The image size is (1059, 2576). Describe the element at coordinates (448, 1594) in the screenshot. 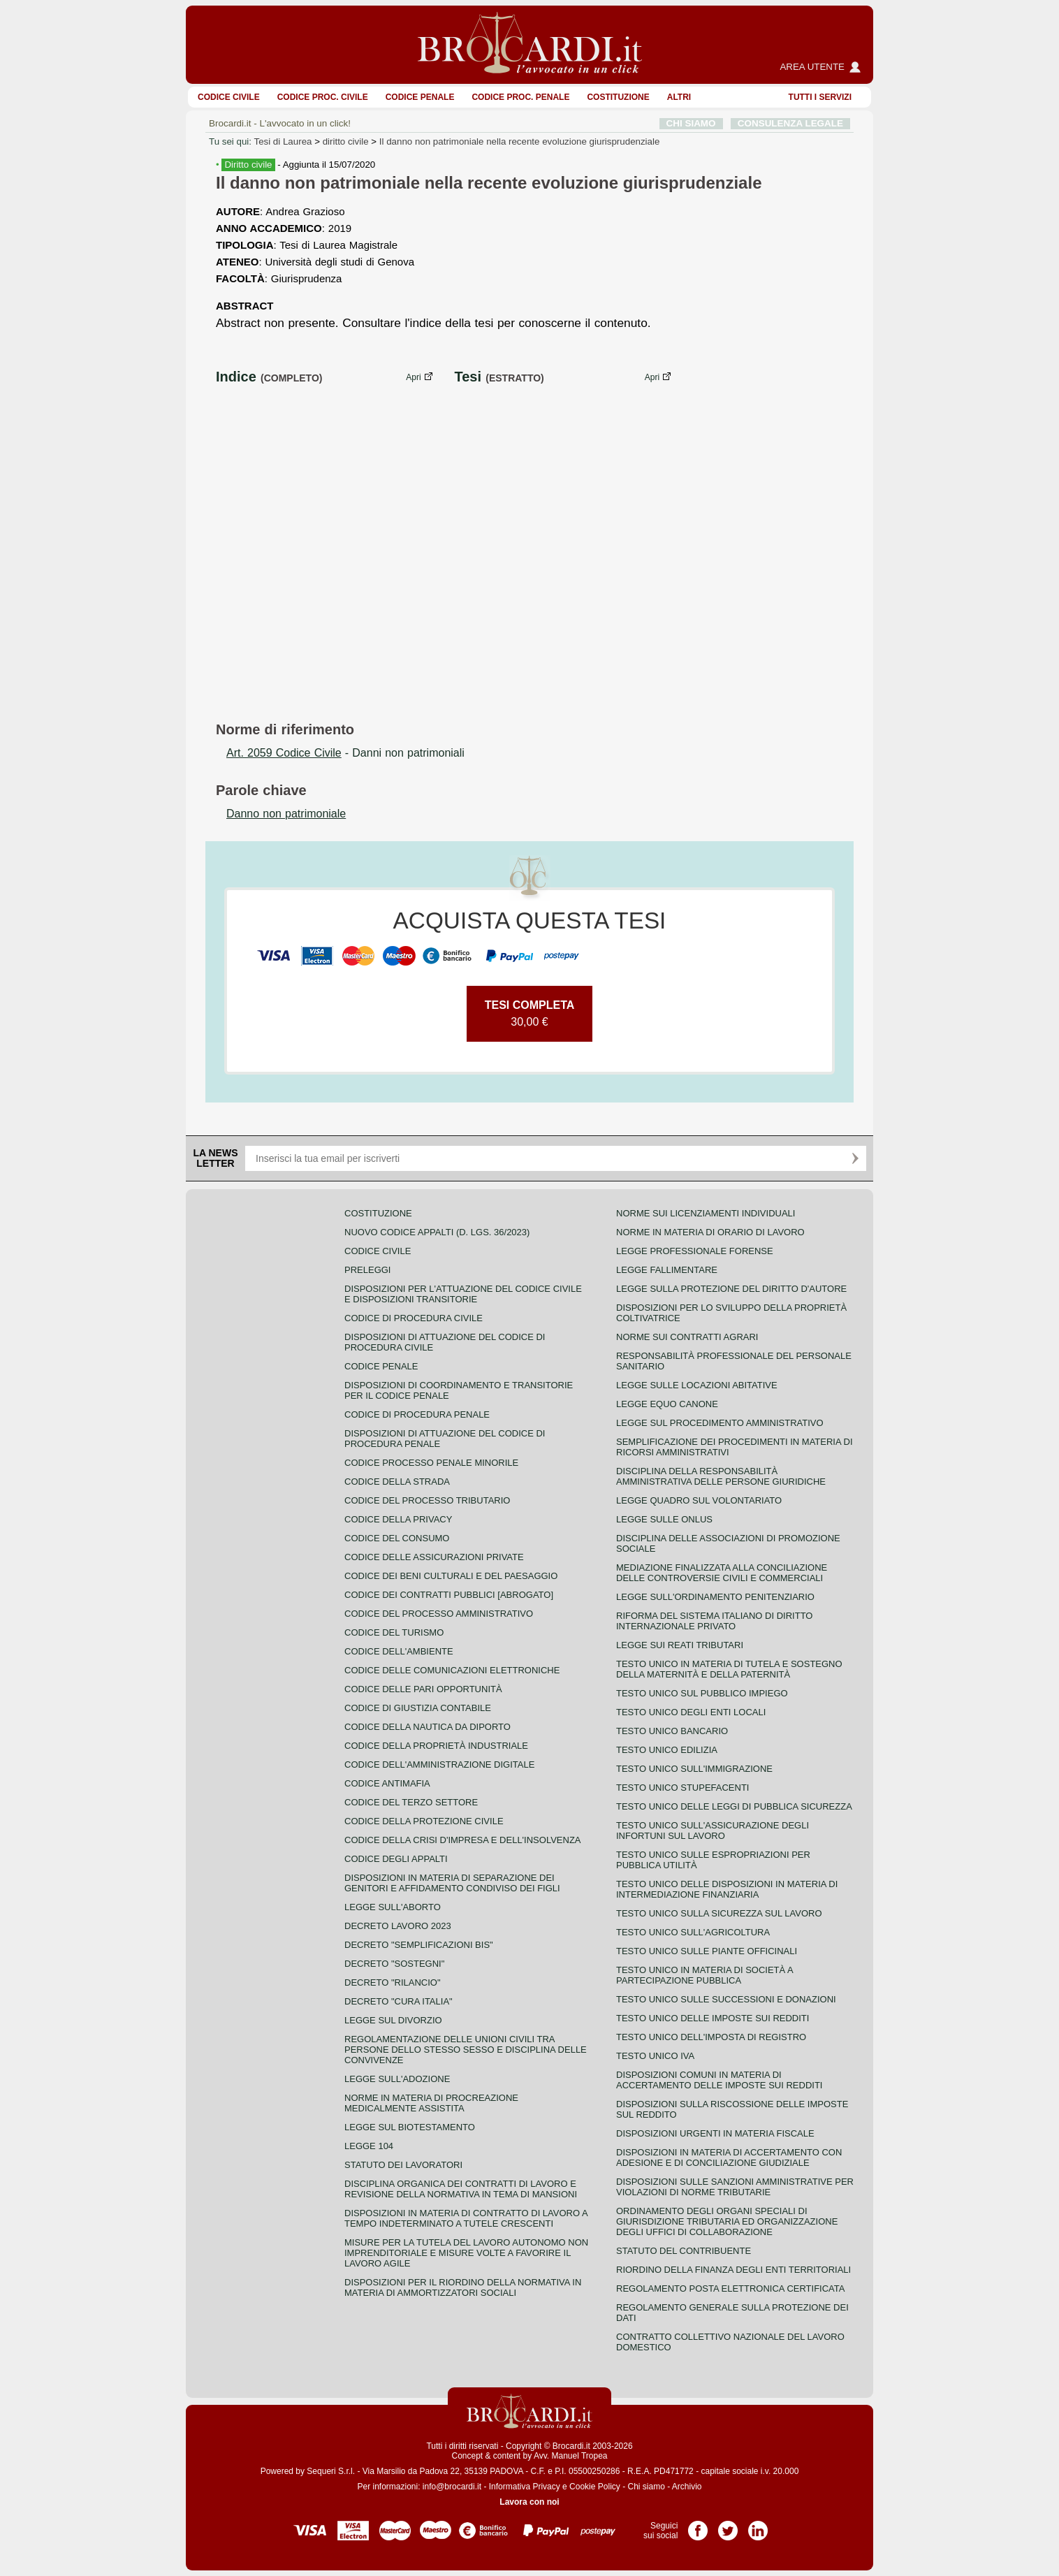

I see `Codice dei contratti pubblici [ABROGATO]` at that location.